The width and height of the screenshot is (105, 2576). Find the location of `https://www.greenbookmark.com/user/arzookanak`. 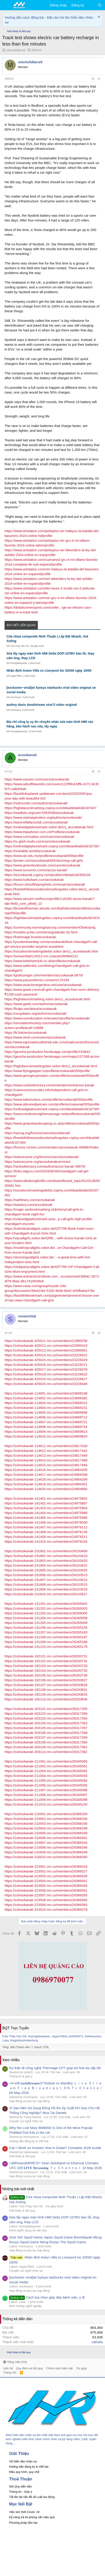

https://www.greenbookmark.com/user/arzookanak is located at coordinates (42, 865).